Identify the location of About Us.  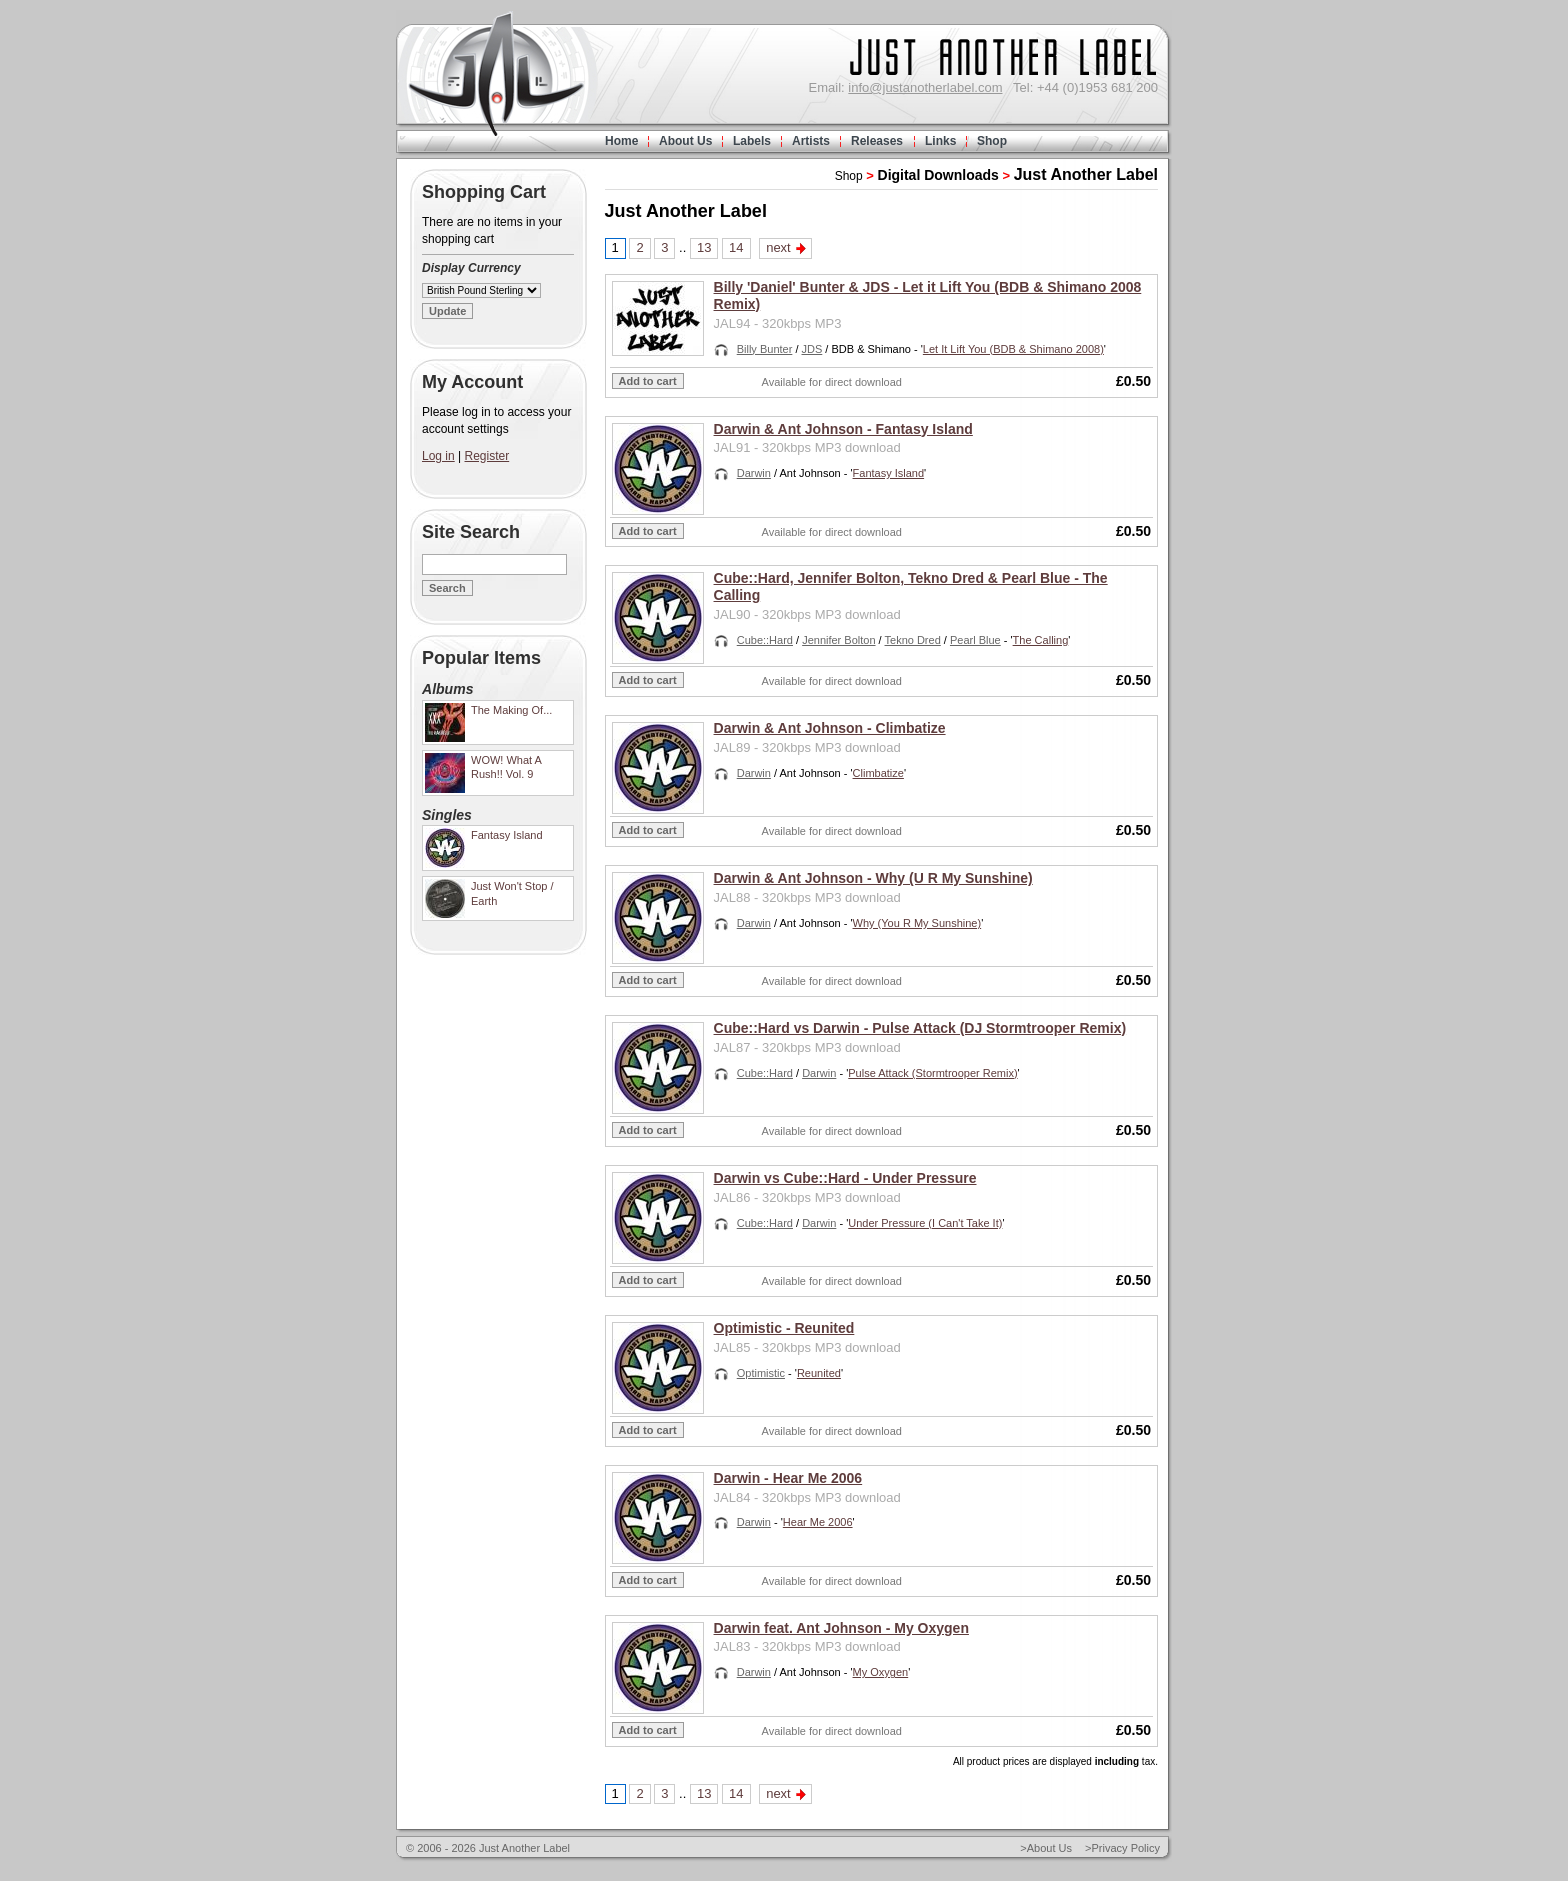
(685, 141).